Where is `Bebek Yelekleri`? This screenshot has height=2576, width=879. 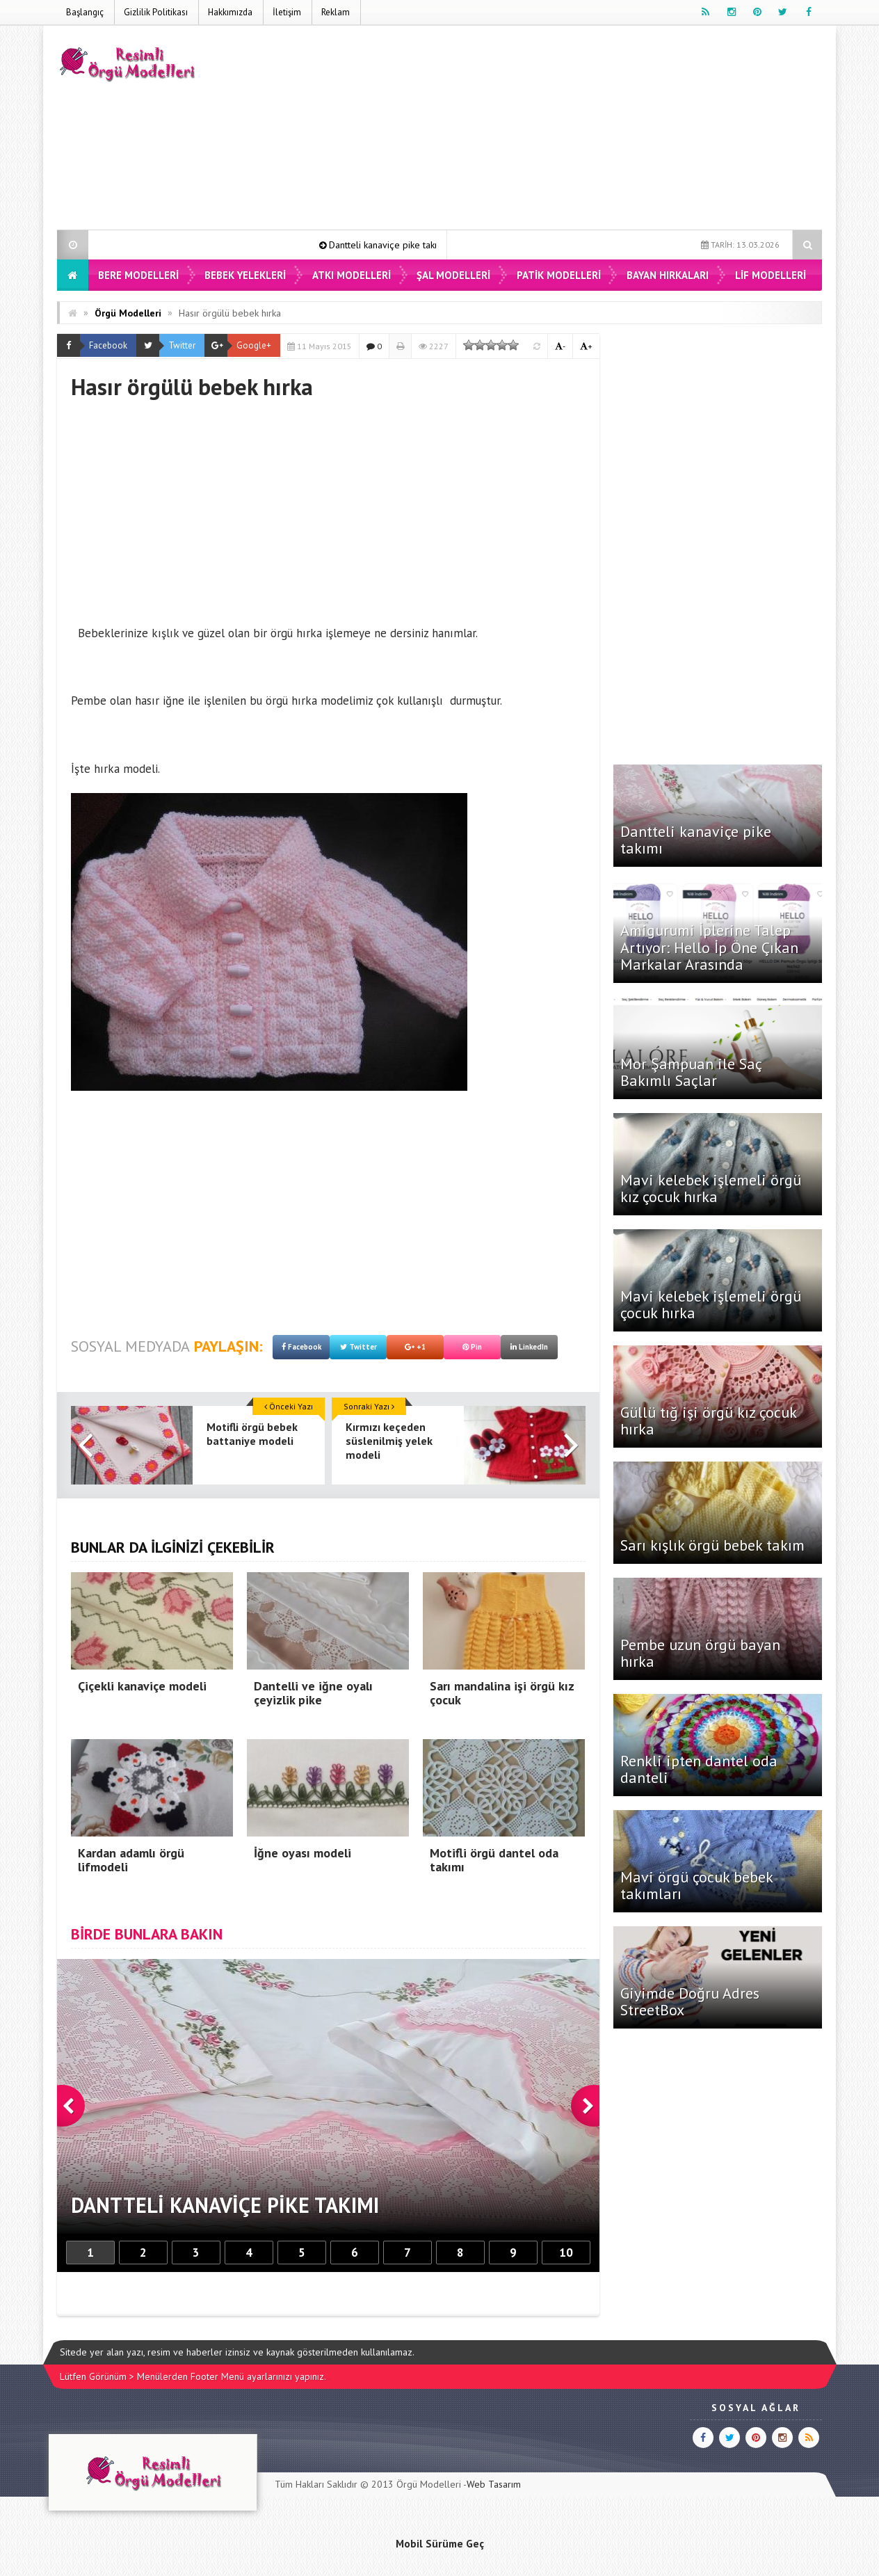
Bebek Yelekleri is located at coordinates (245, 275).